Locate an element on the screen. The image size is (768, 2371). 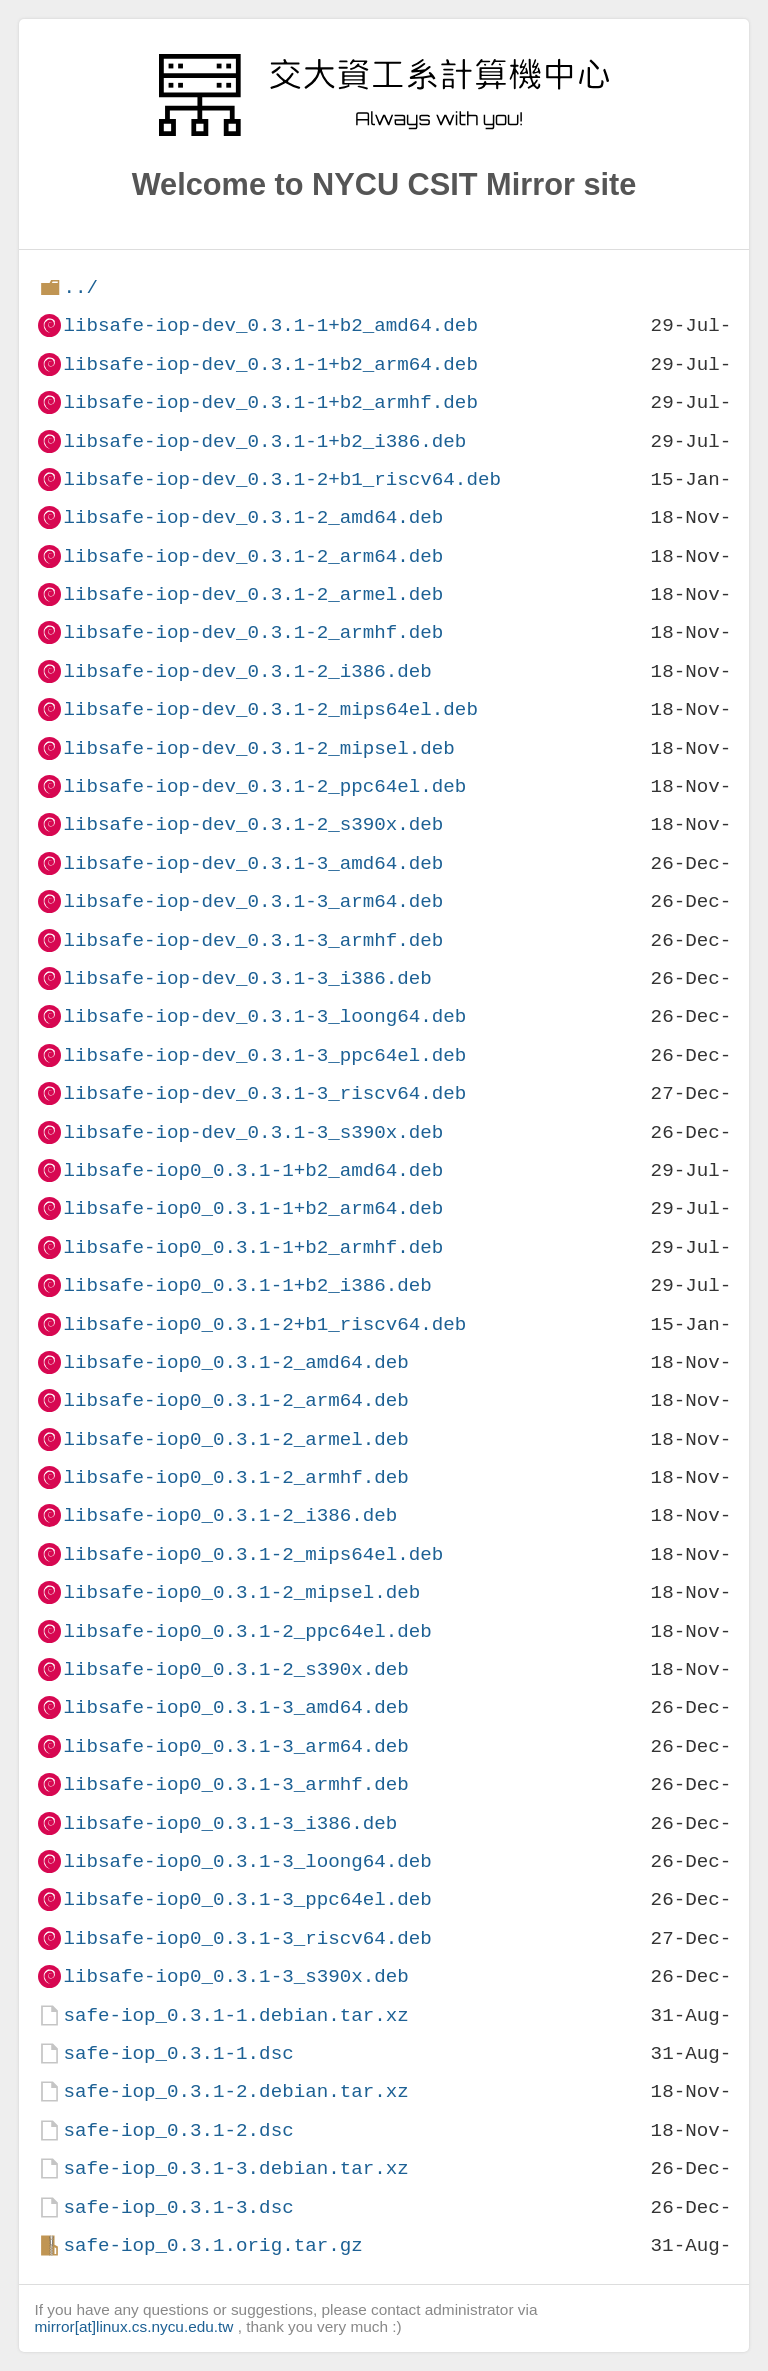
libsafe-iop0_0.3.1-1+b2_armhf.deb is located at coordinates (253, 1247).